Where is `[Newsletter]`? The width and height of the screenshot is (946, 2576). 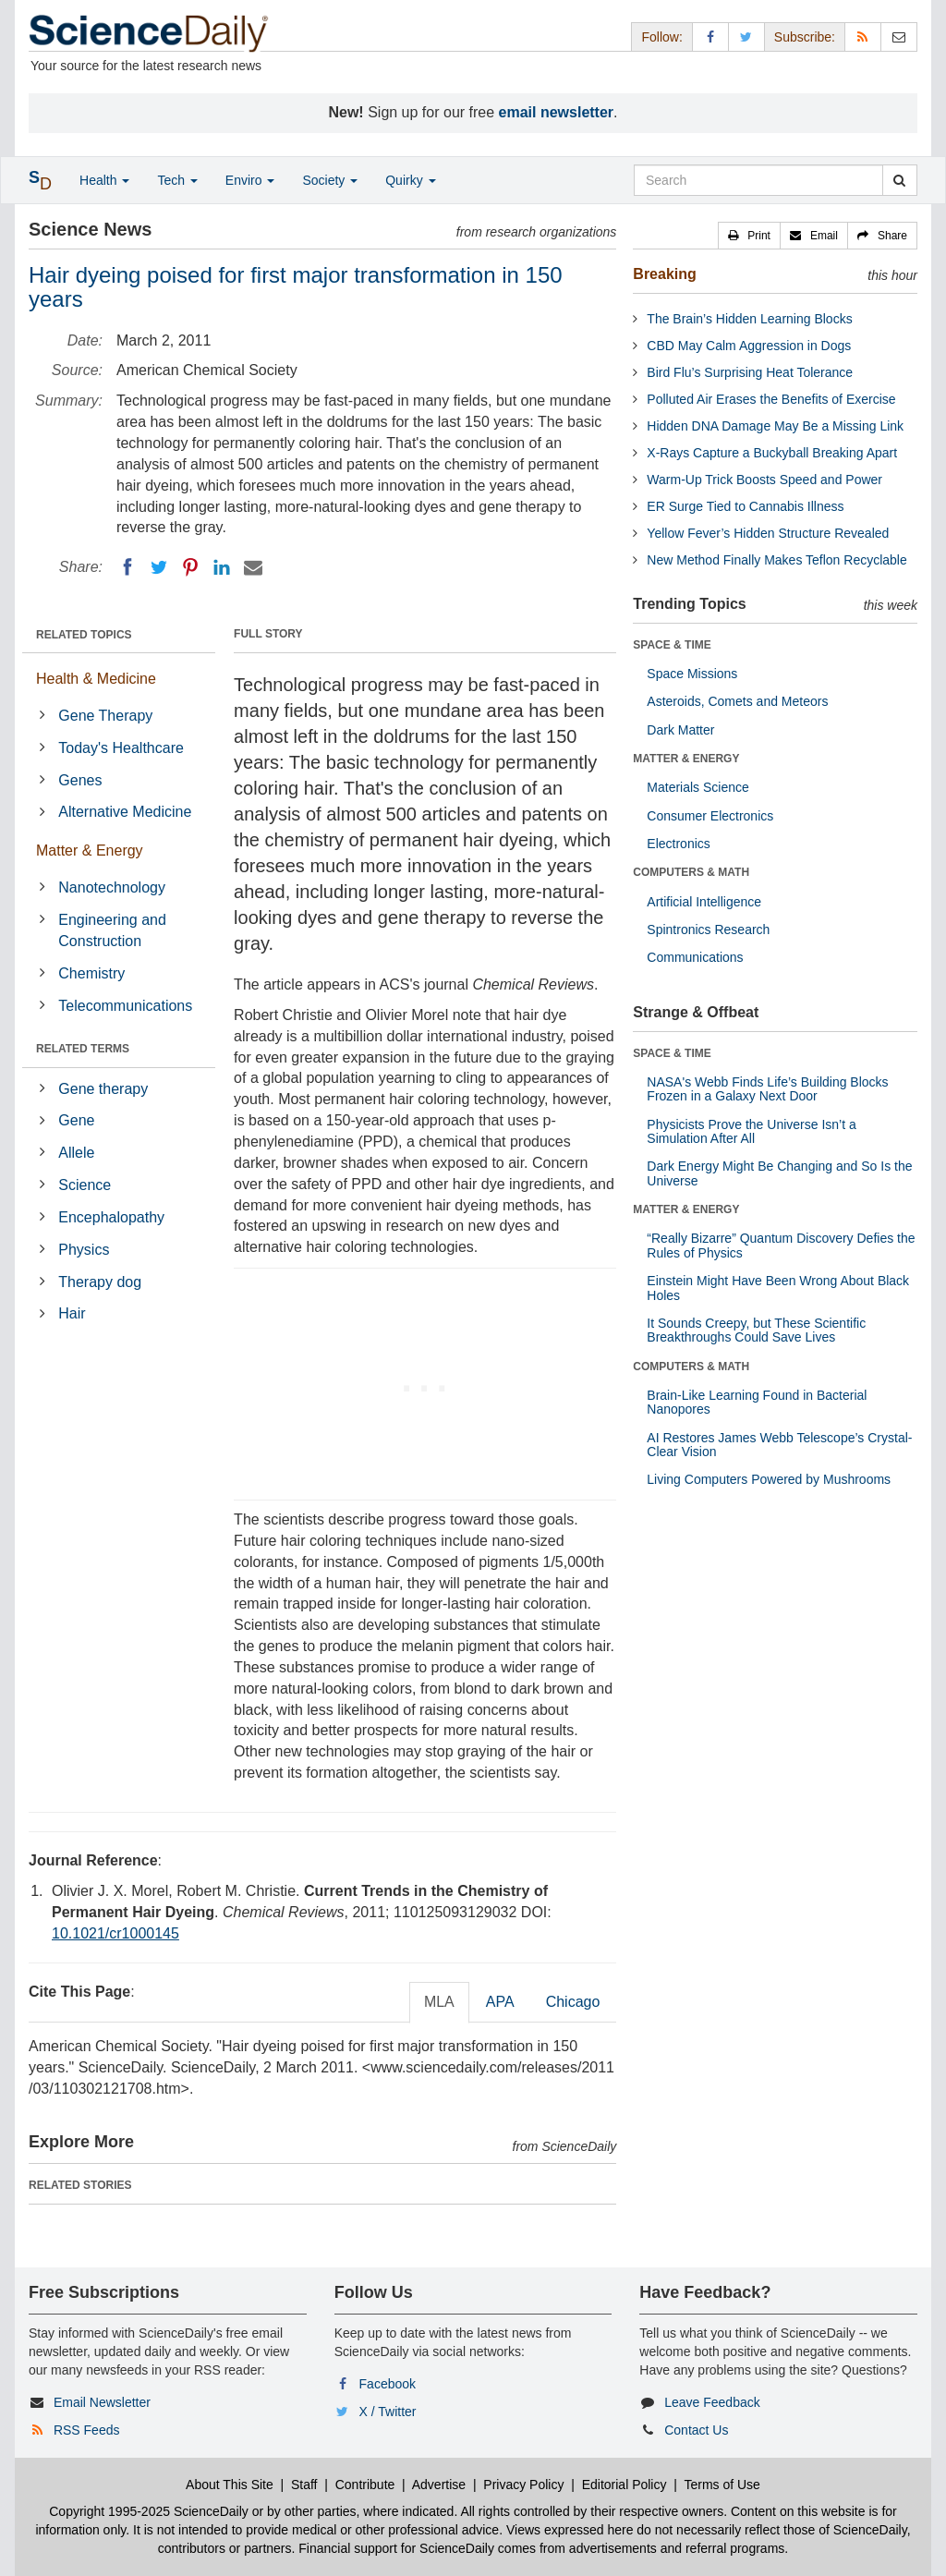 [Newsletter] is located at coordinates (898, 36).